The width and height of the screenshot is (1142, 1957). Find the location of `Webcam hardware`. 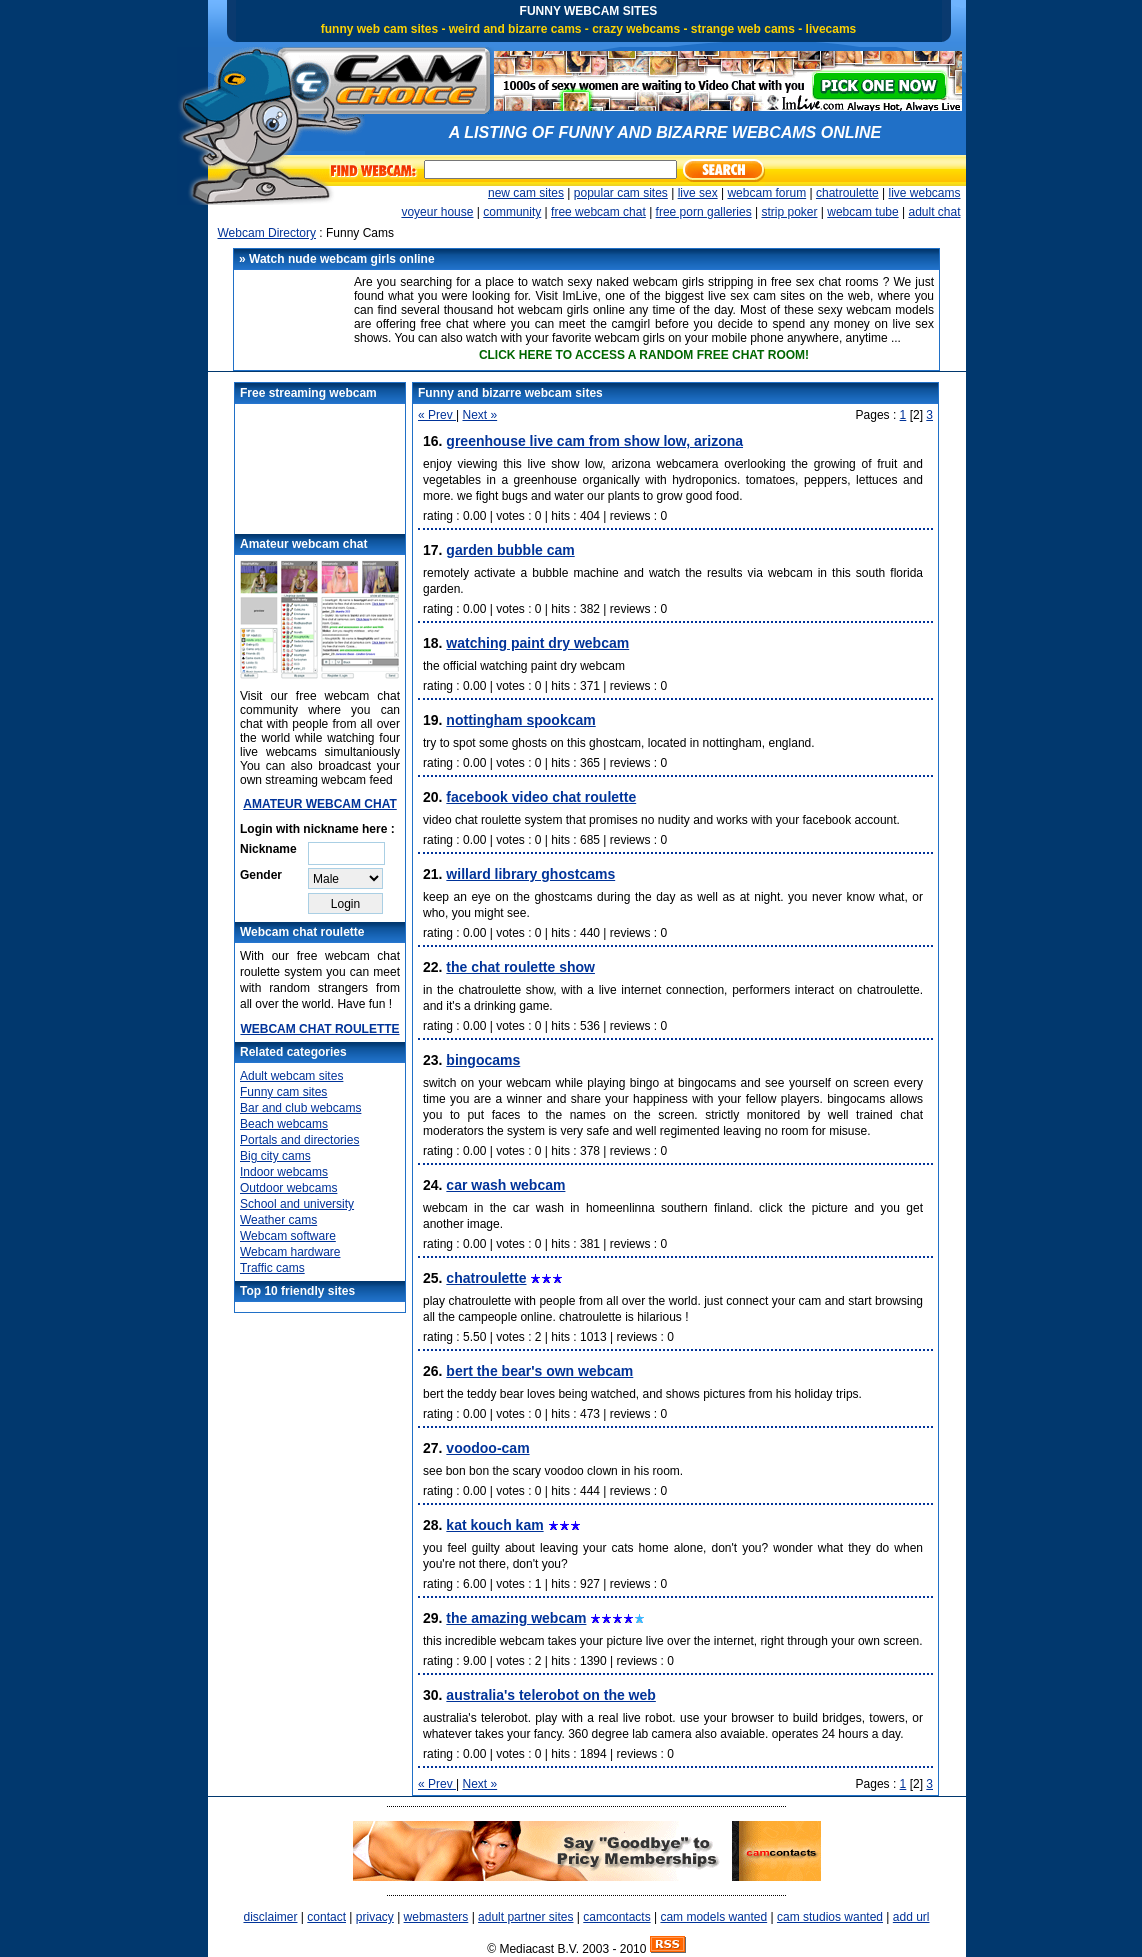

Webcam hardware is located at coordinates (290, 1252).